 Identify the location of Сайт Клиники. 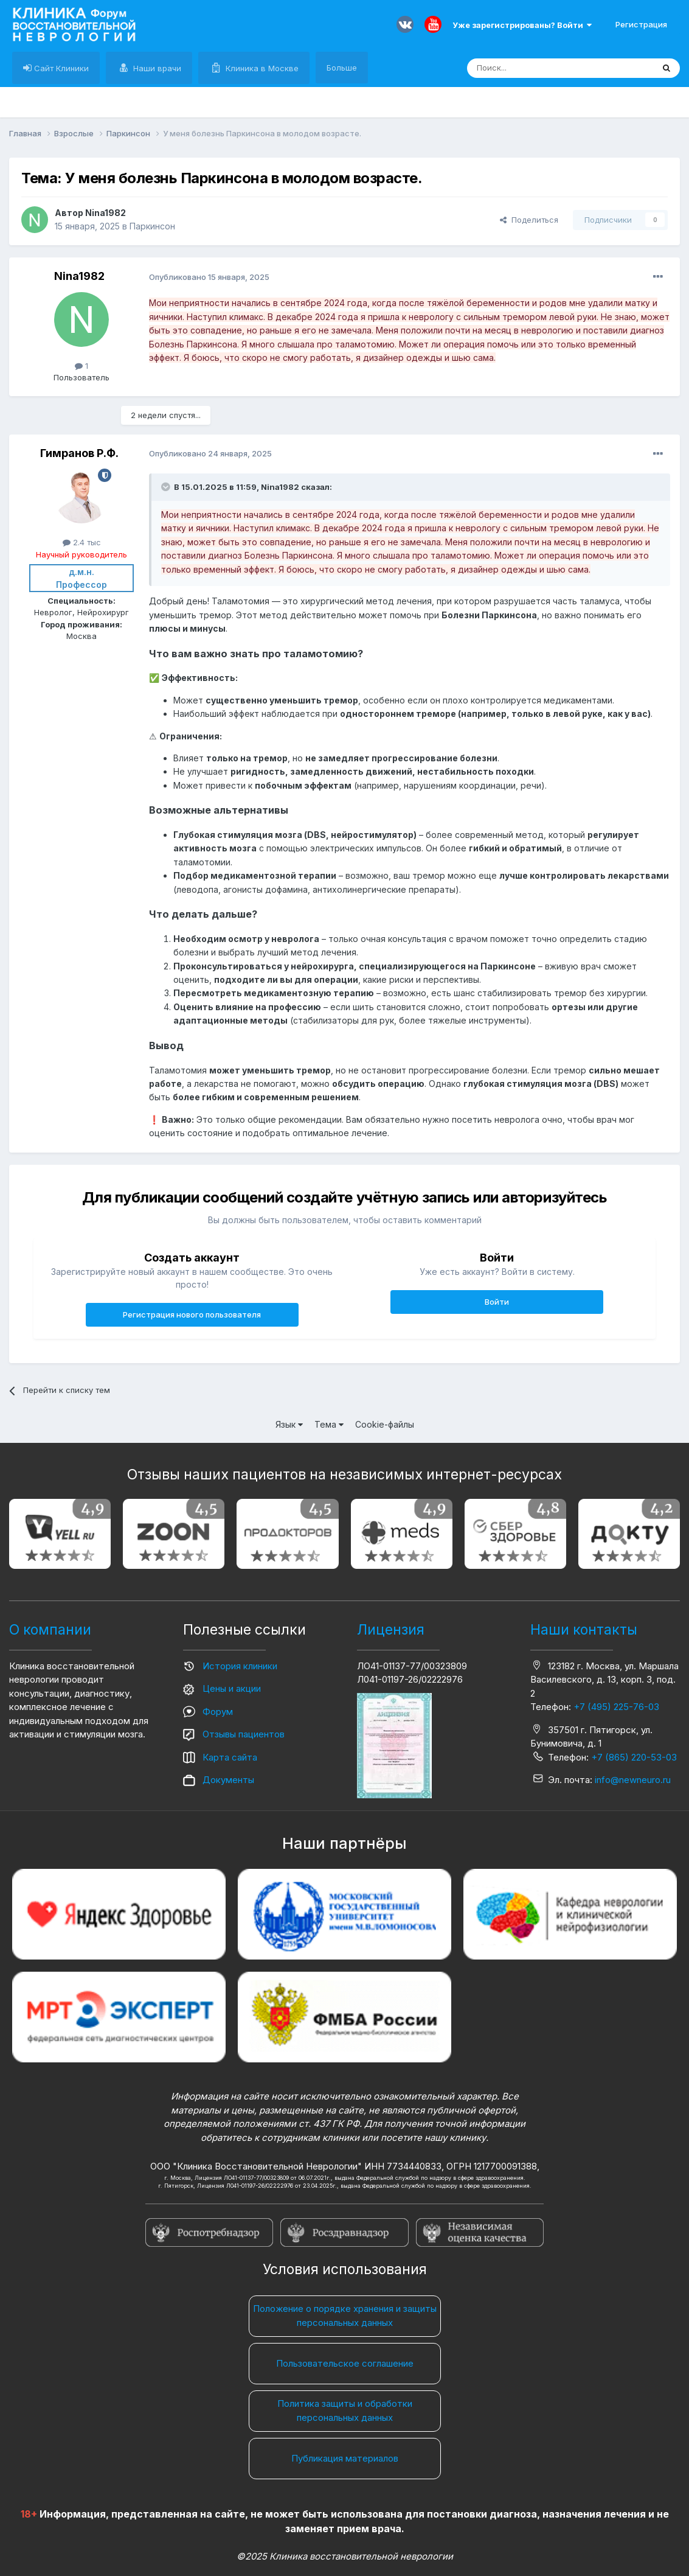
(60, 68).